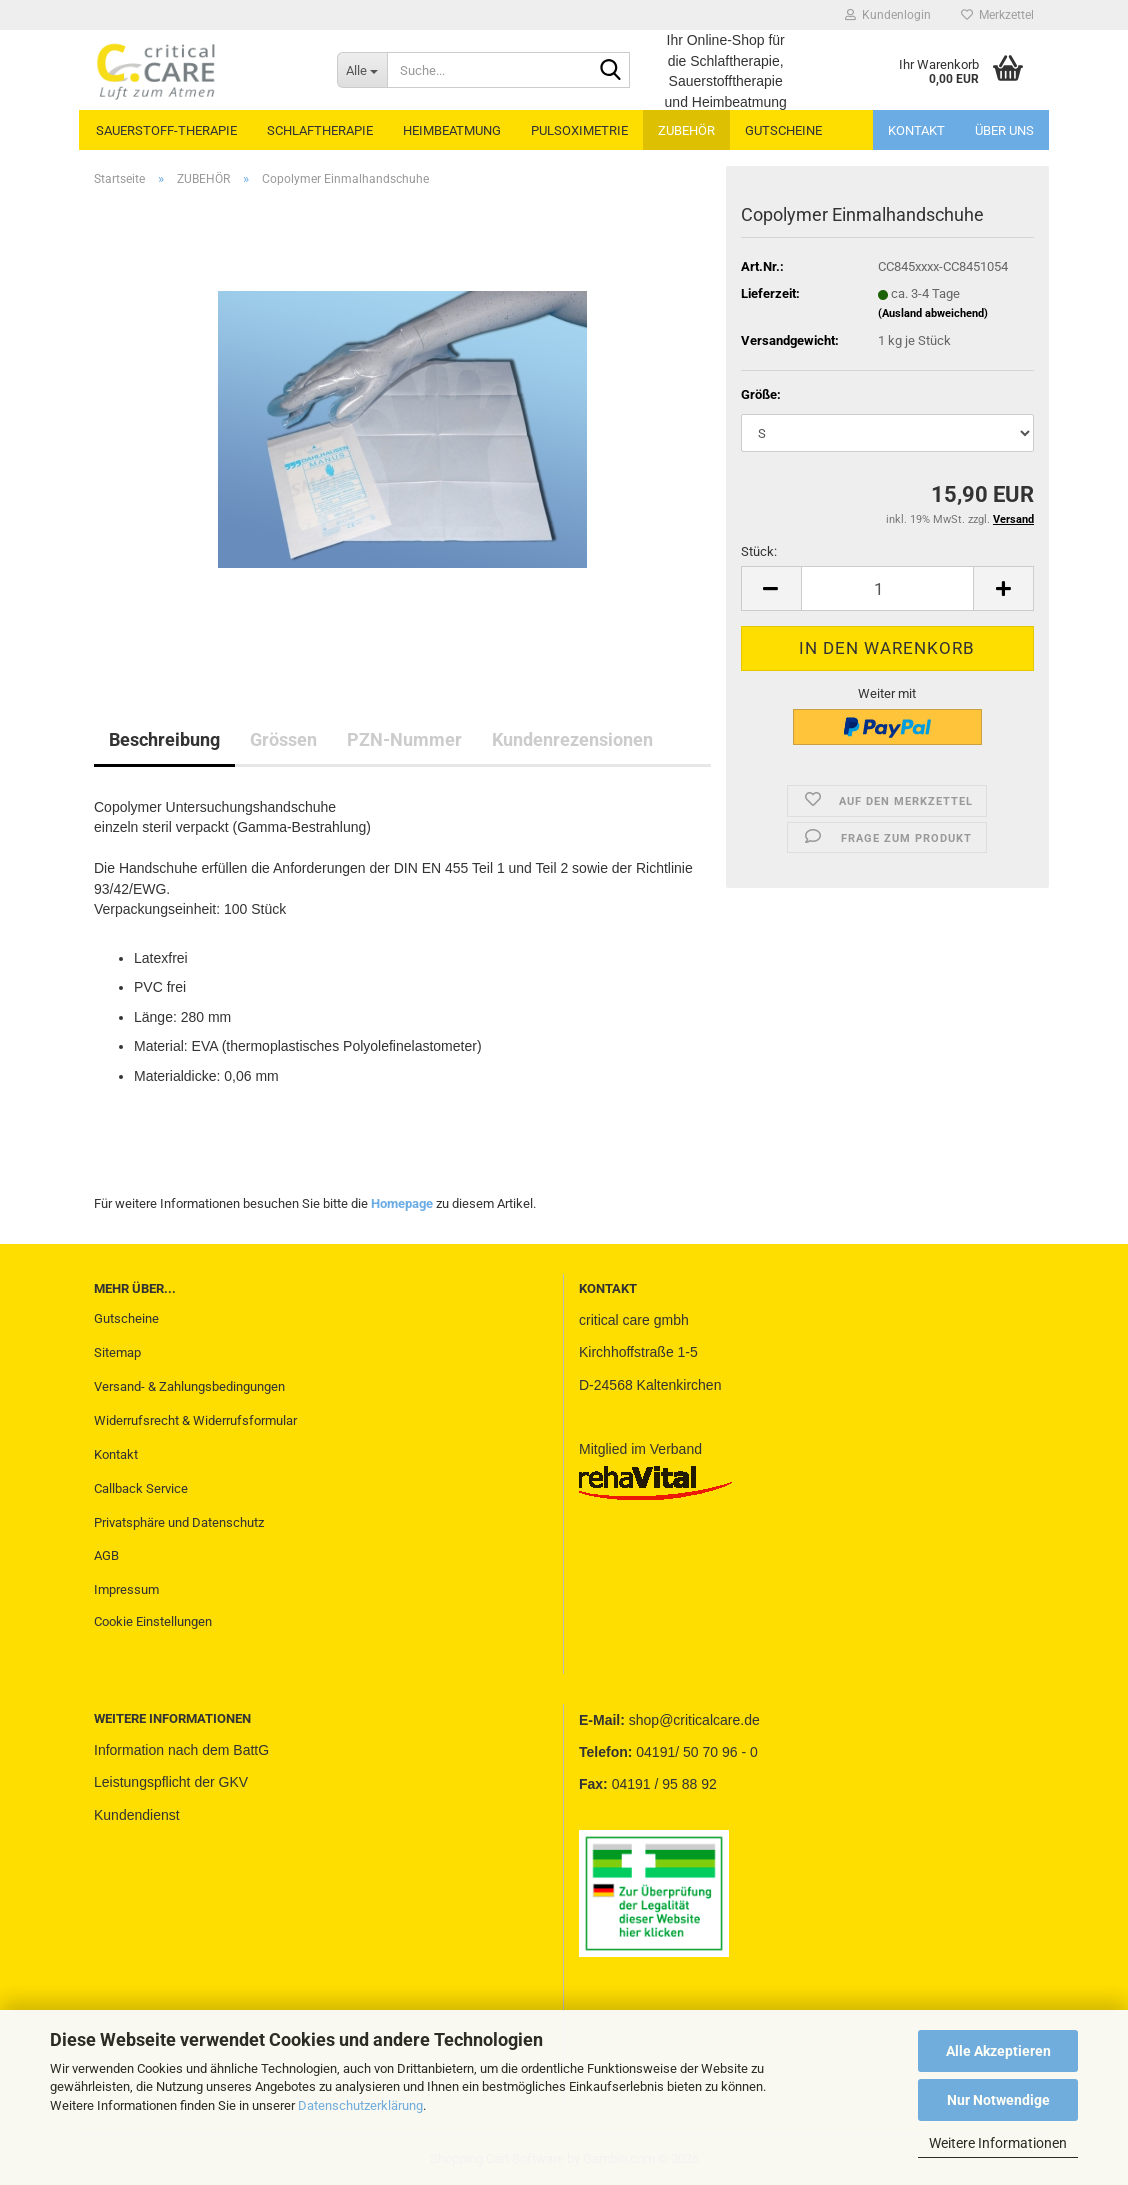 This screenshot has height=2185, width=1128. I want to click on Alle Akzeptieren, so click(998, 2051).